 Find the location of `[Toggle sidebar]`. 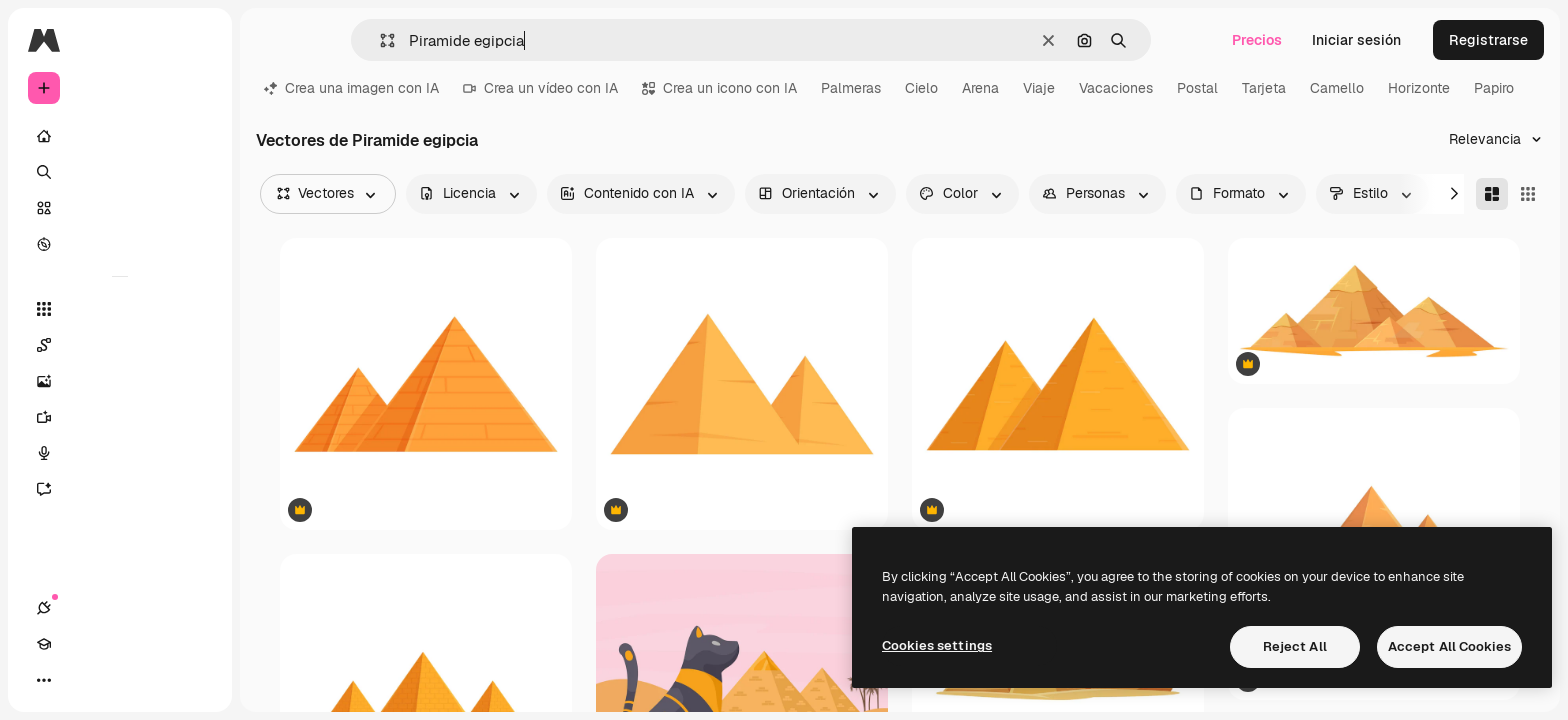

[Toggle sidebar] is located at coordinates (196, 40).